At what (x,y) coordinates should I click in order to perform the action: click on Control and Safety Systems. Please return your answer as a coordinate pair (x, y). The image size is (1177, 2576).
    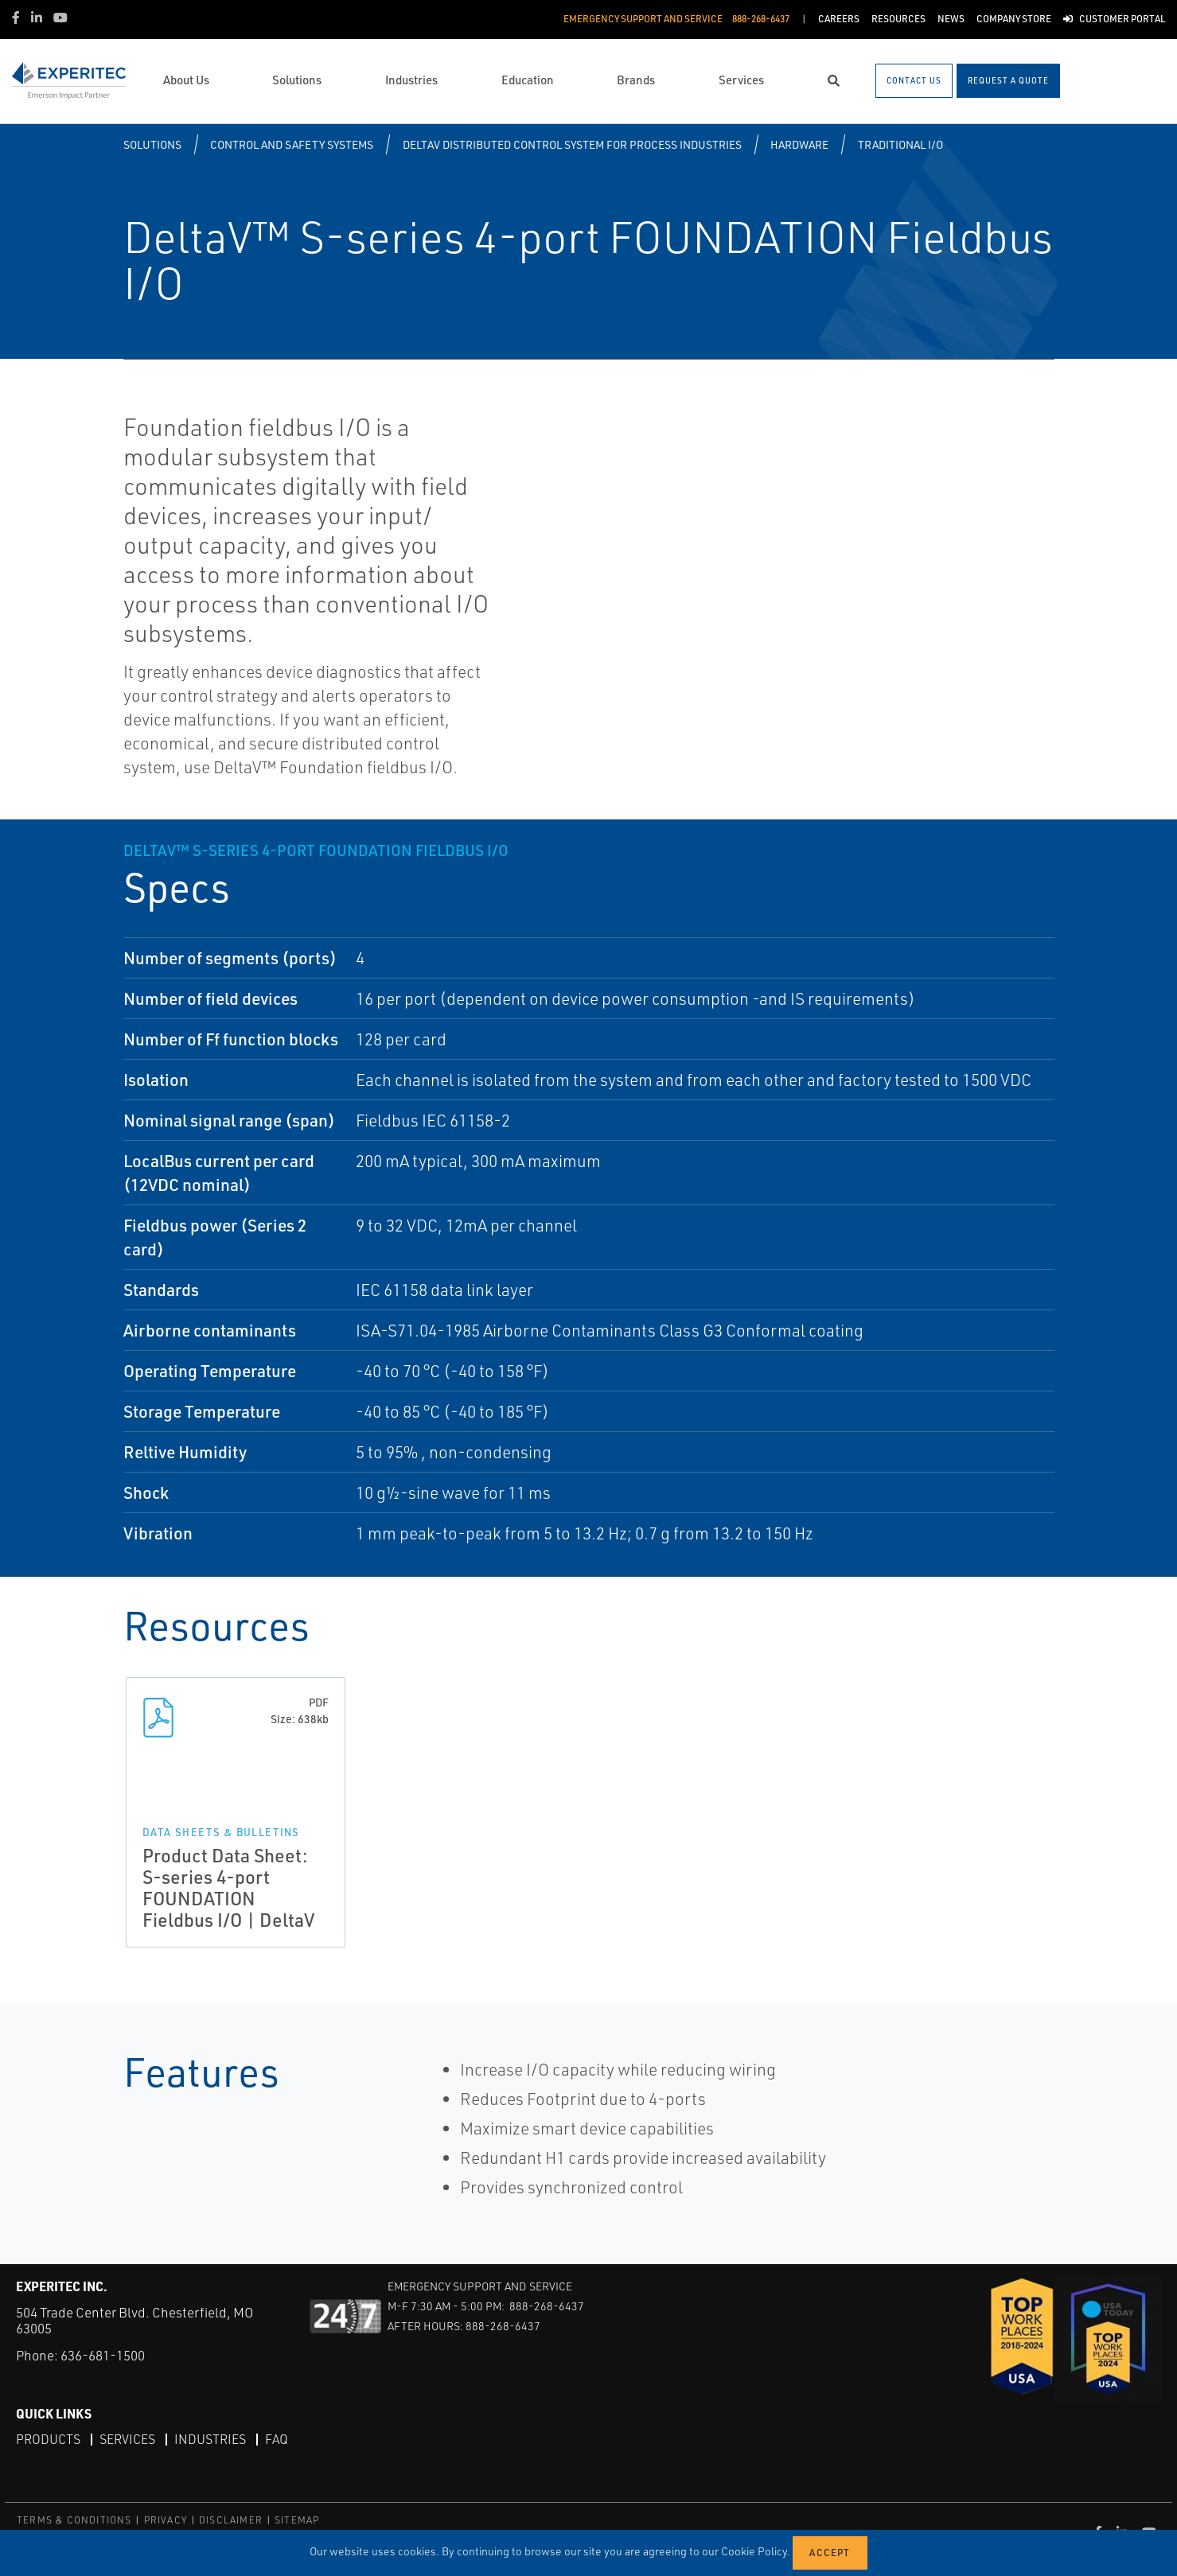
    Looking at the image, I should click on (291, 144).